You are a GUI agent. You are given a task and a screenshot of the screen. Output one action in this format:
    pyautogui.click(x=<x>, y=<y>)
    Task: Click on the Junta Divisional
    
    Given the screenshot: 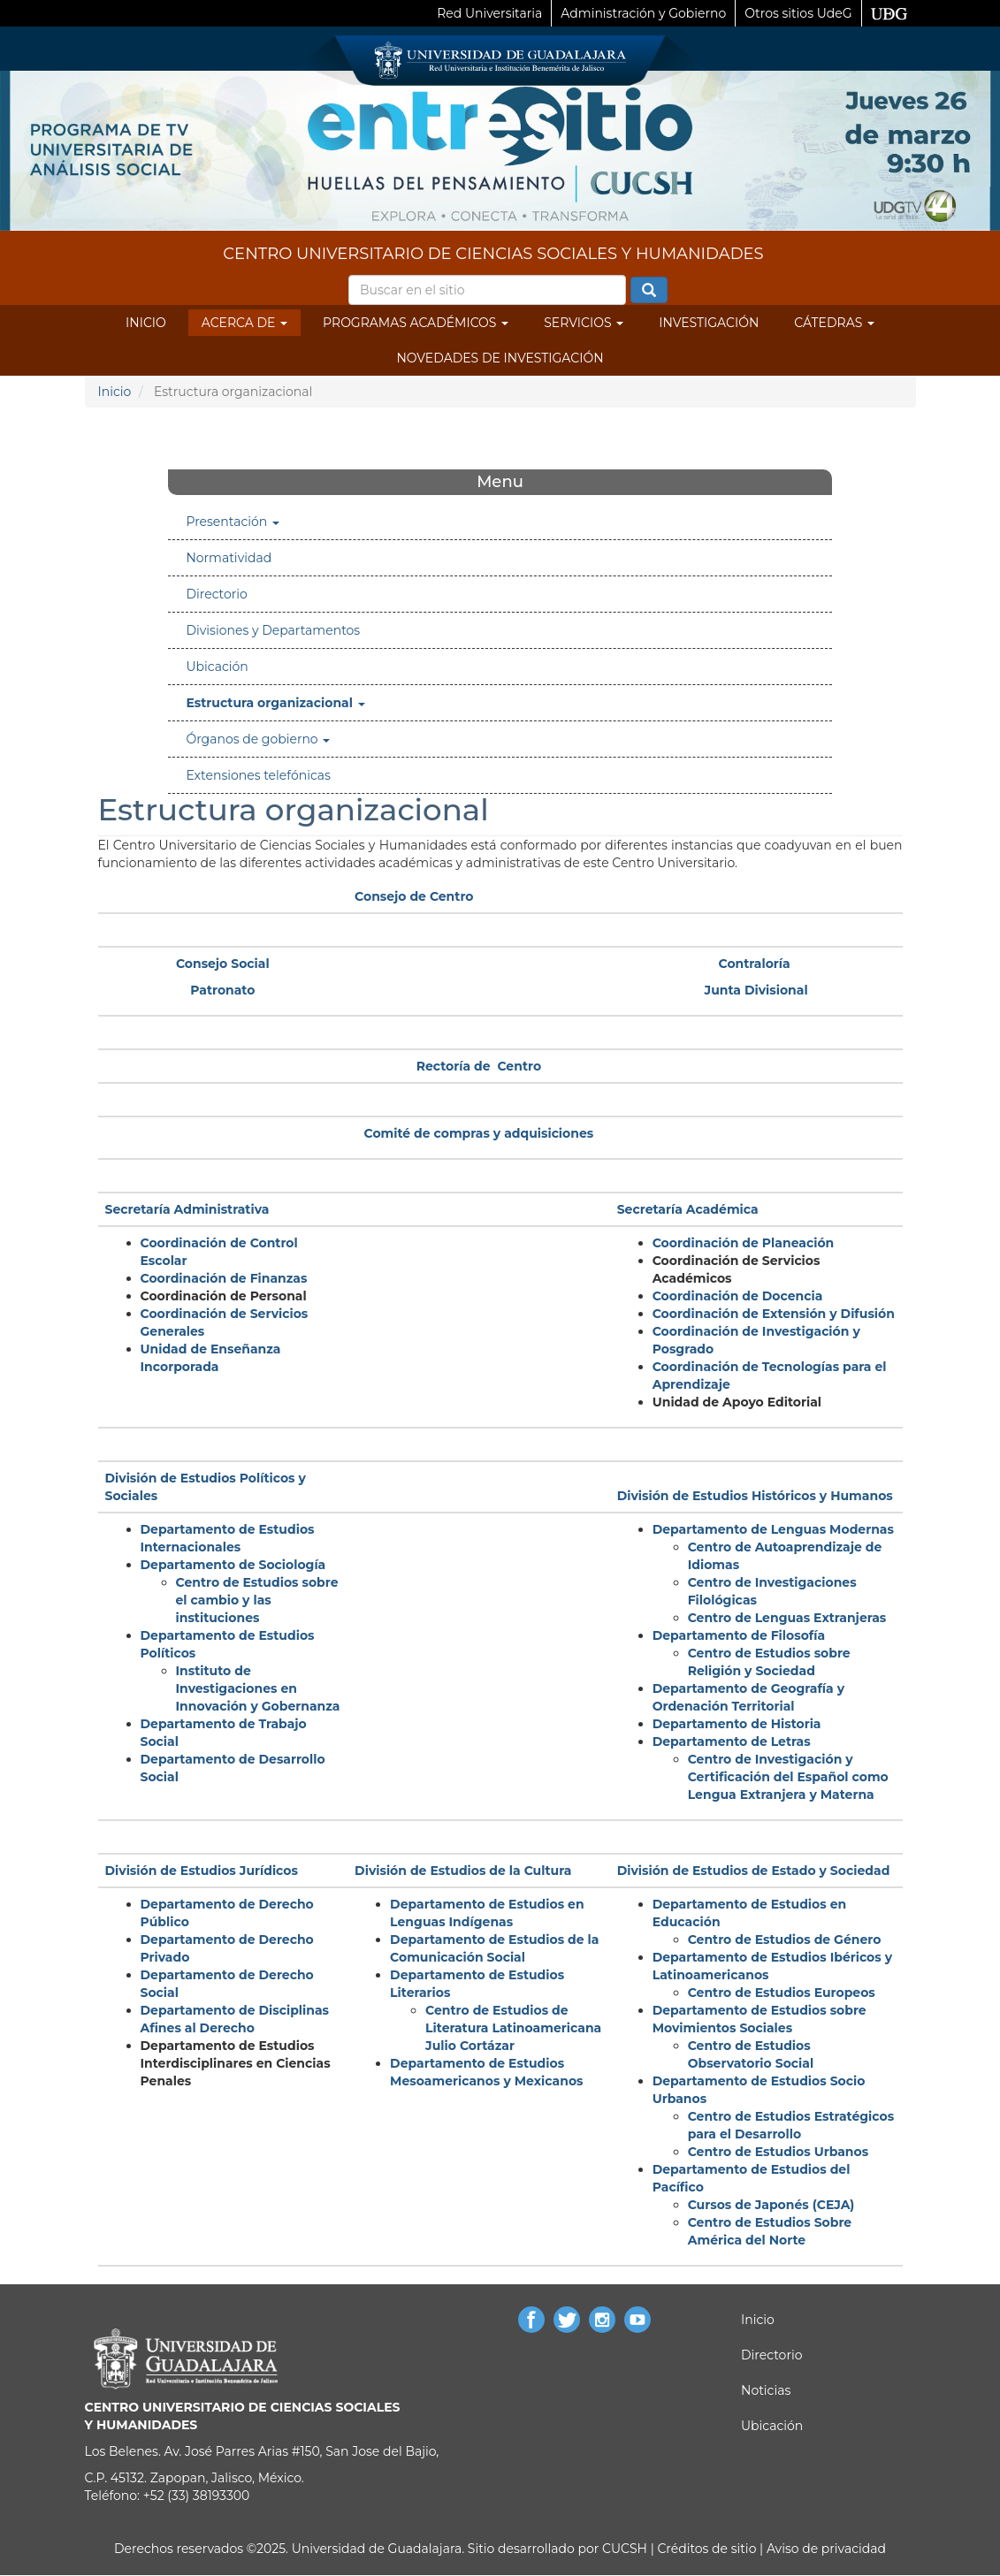 What is the action you would take?
    pyautogui.click(x=756, y=990)
    